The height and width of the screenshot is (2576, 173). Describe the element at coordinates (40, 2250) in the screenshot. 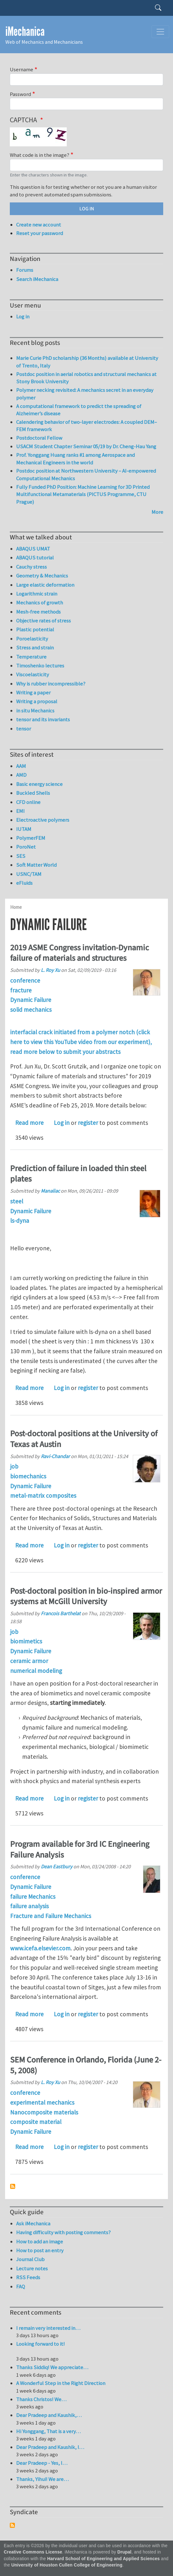

I see `How to post an entry` at that location.